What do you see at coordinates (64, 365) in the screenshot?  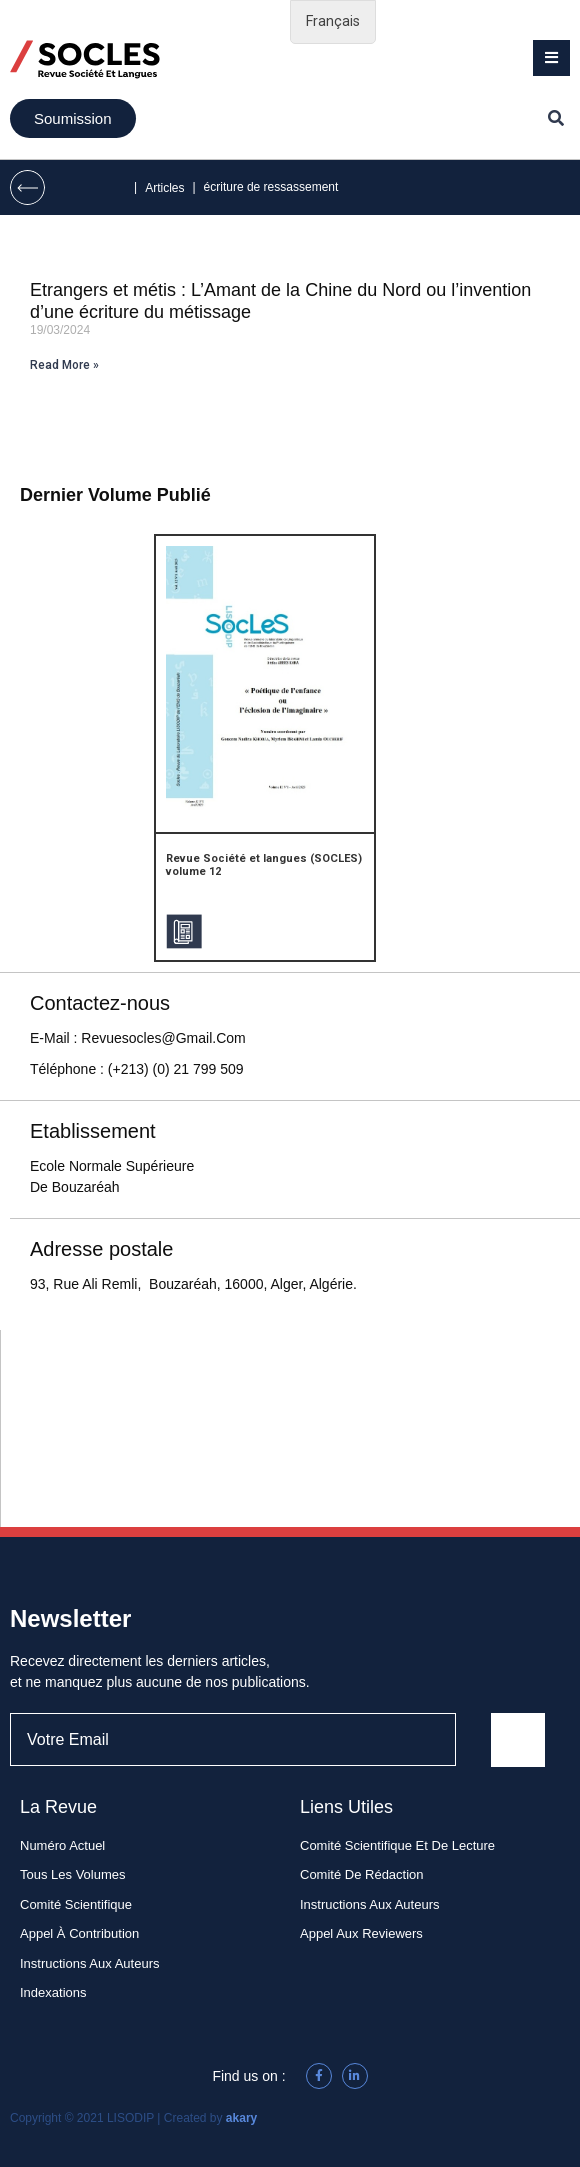 I see `Read More »` at bounding box center [64, 365].